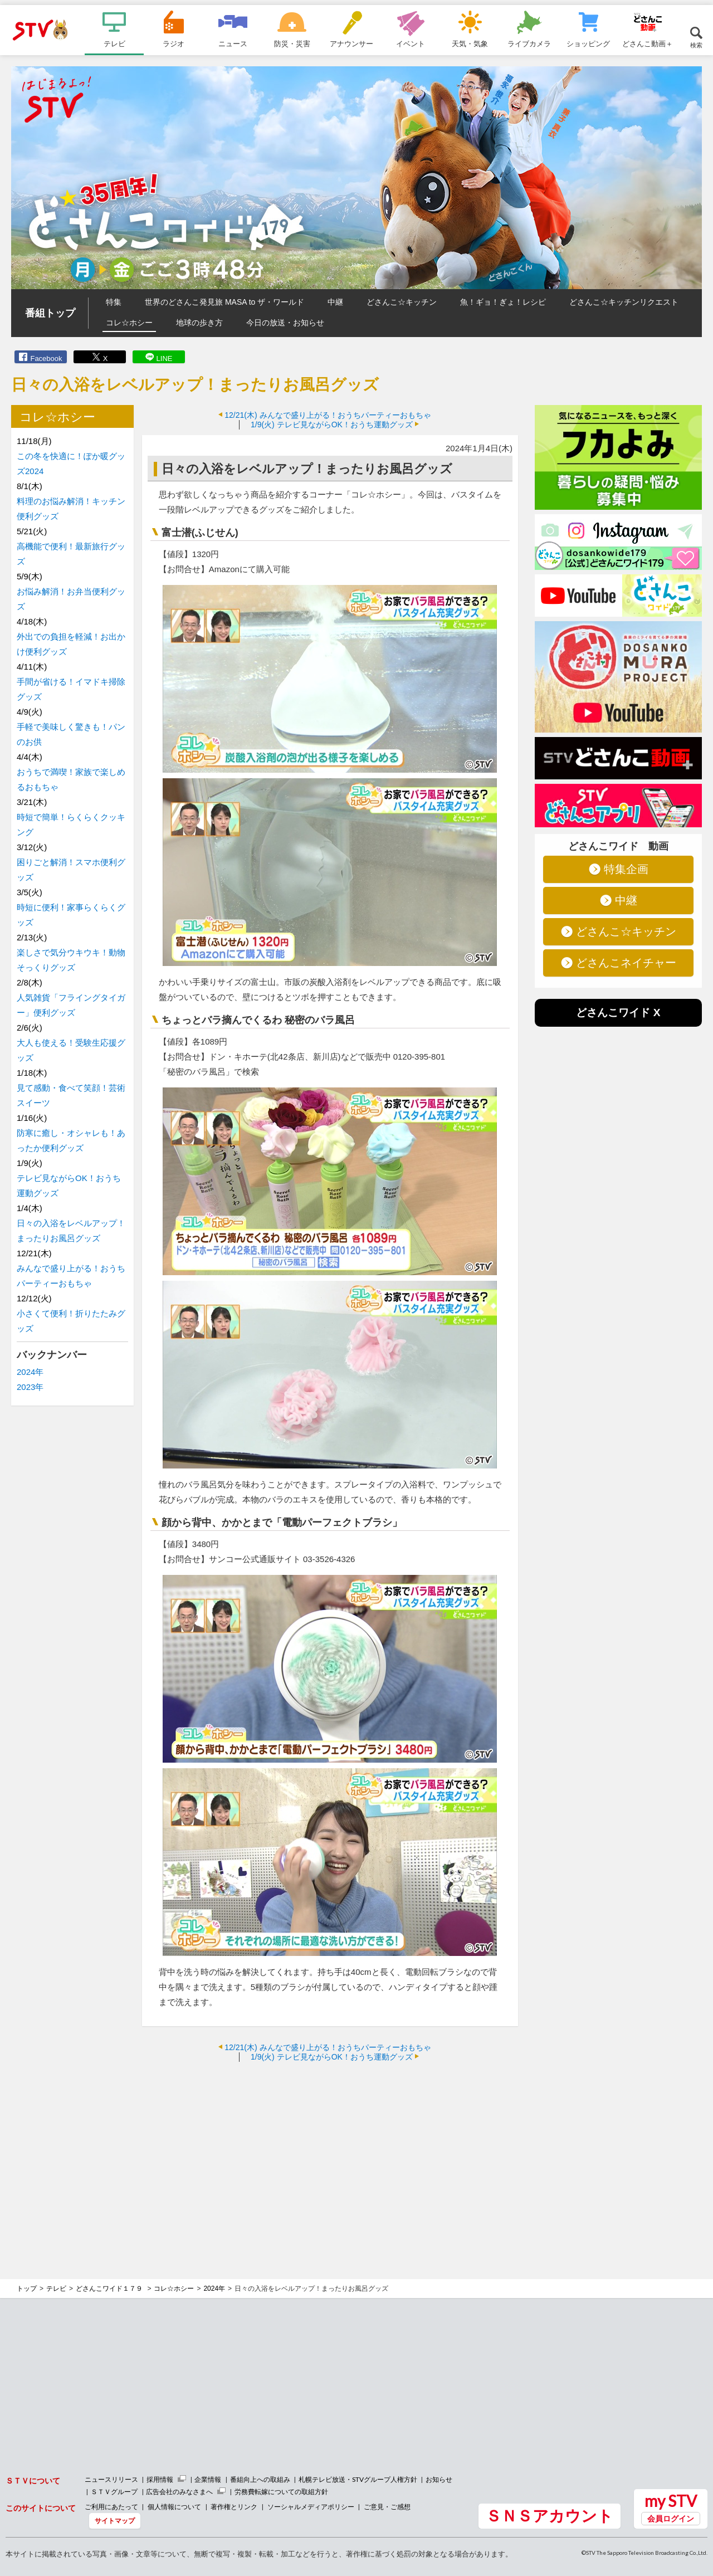 Image resolution: width=713 pixels, height=2576 pixels. Describe the element at coordinates (33, 2480) in the screenshot. I see `ＳＴＶについて` at that location.